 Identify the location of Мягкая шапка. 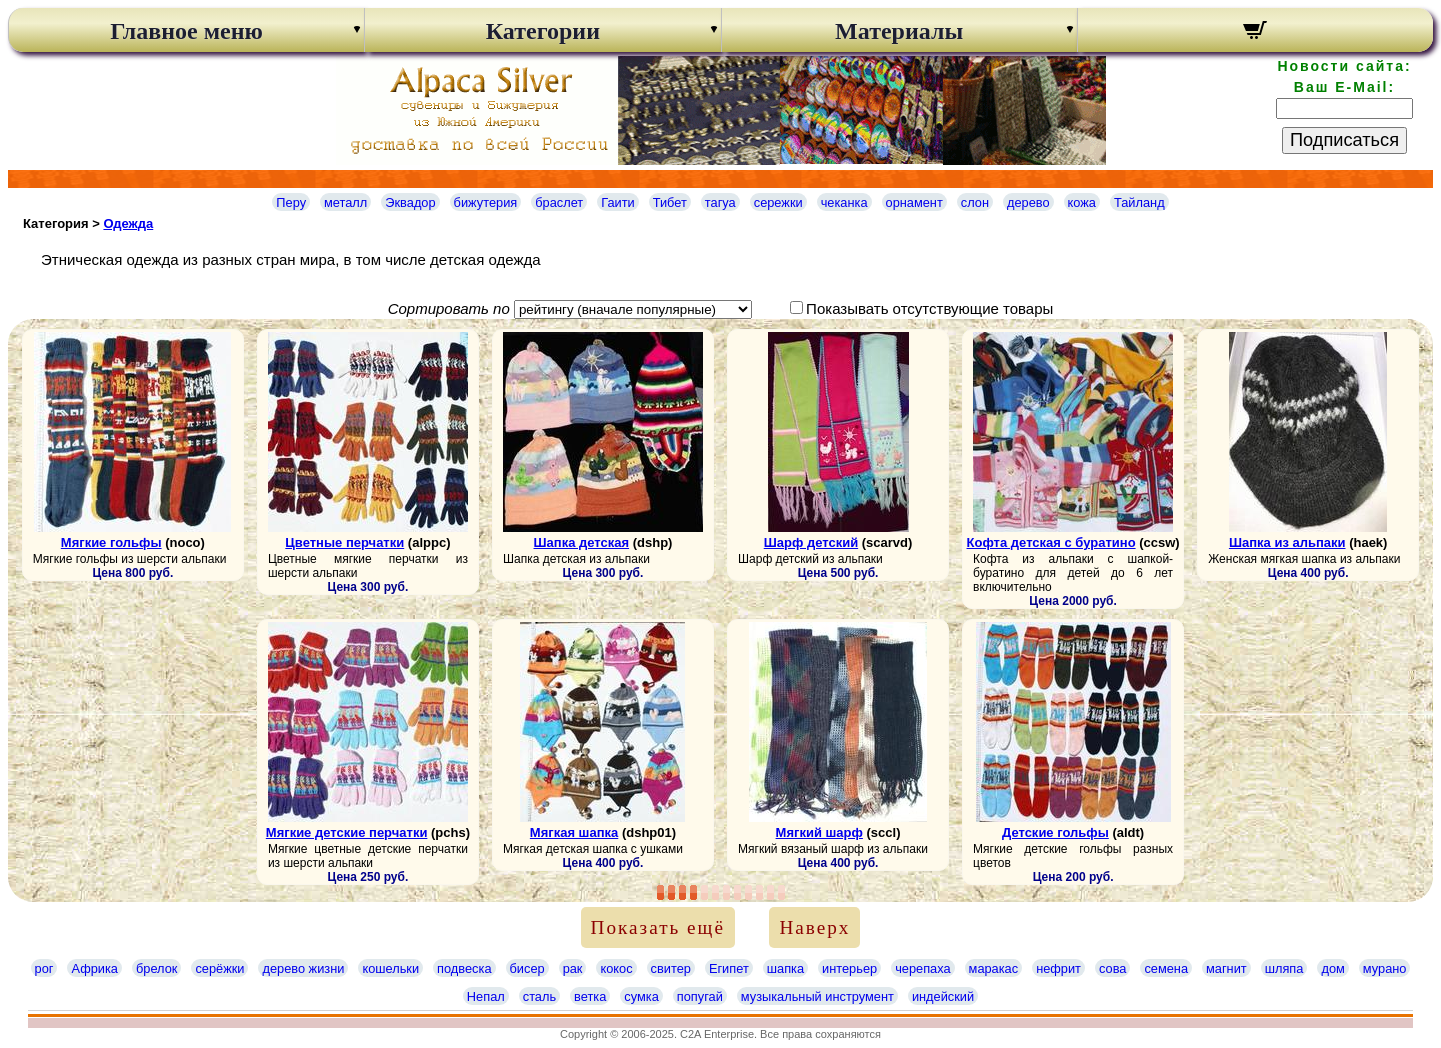
(574, 832).